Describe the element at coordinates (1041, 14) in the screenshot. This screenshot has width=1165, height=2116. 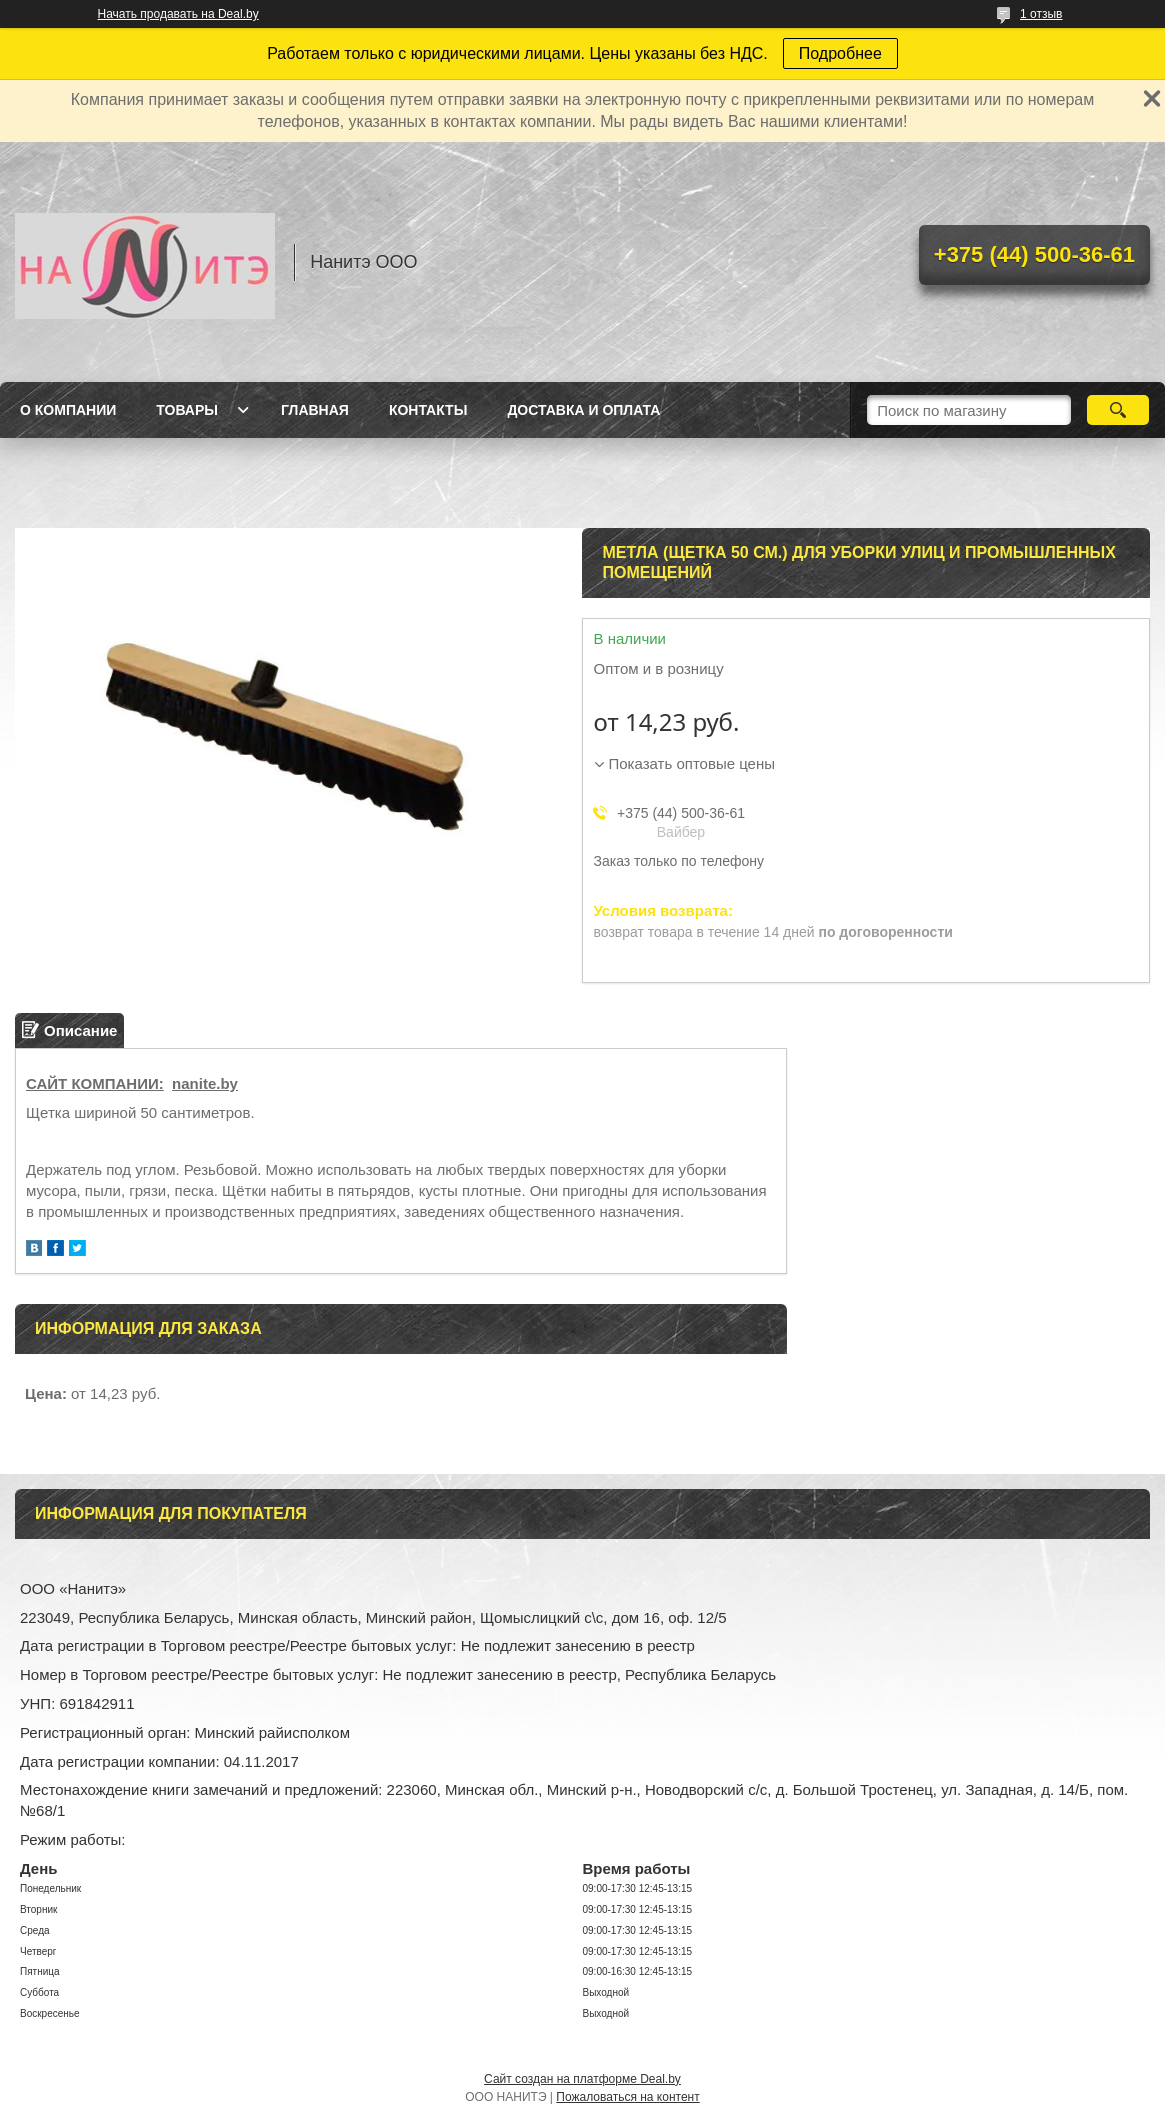
I see `1 отзыв` at that location.